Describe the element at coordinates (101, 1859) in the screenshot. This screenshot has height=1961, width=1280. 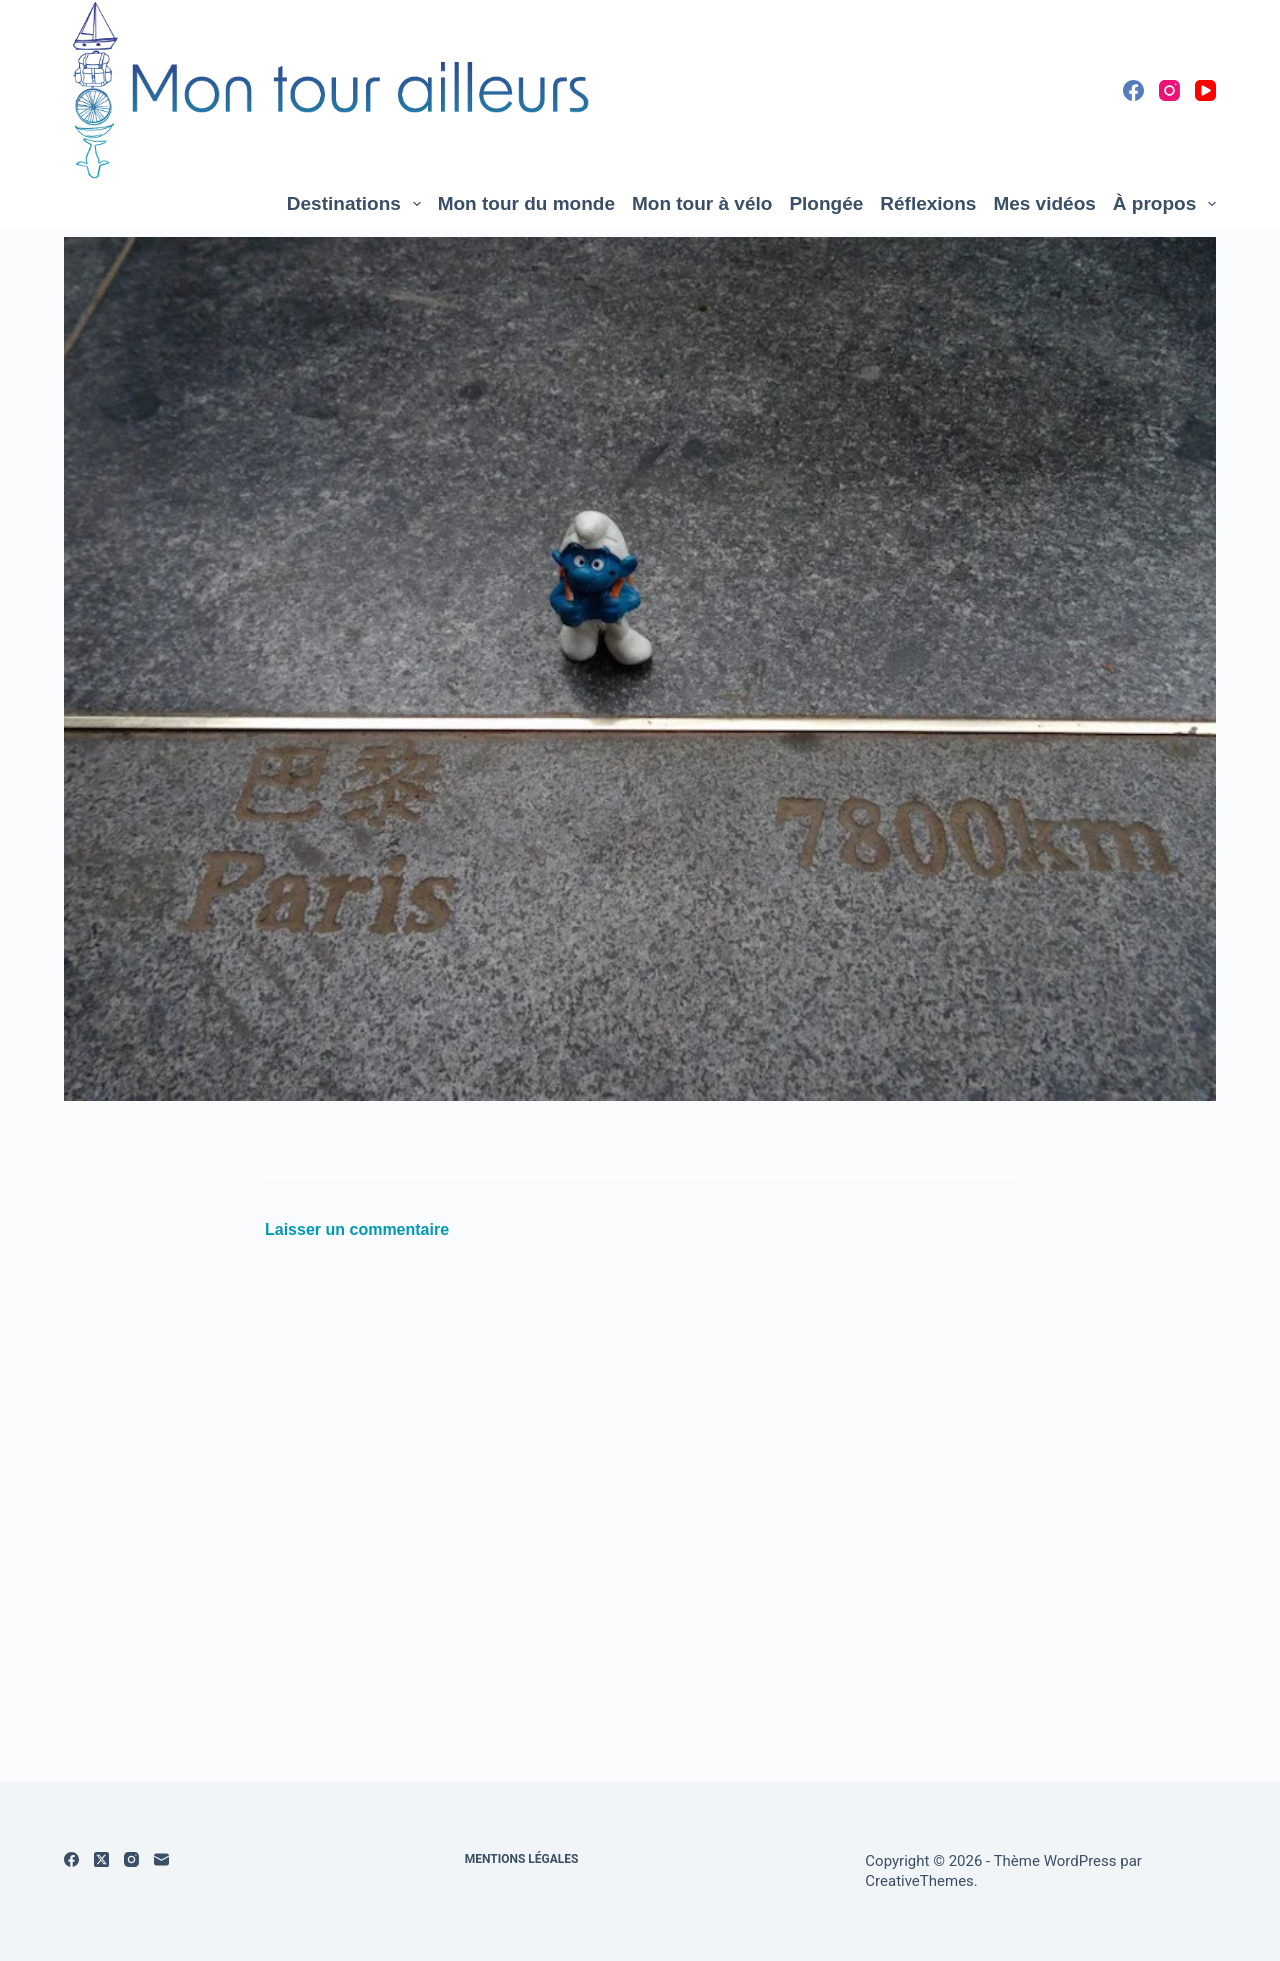
I see `[X (Twitter)]` at that location.